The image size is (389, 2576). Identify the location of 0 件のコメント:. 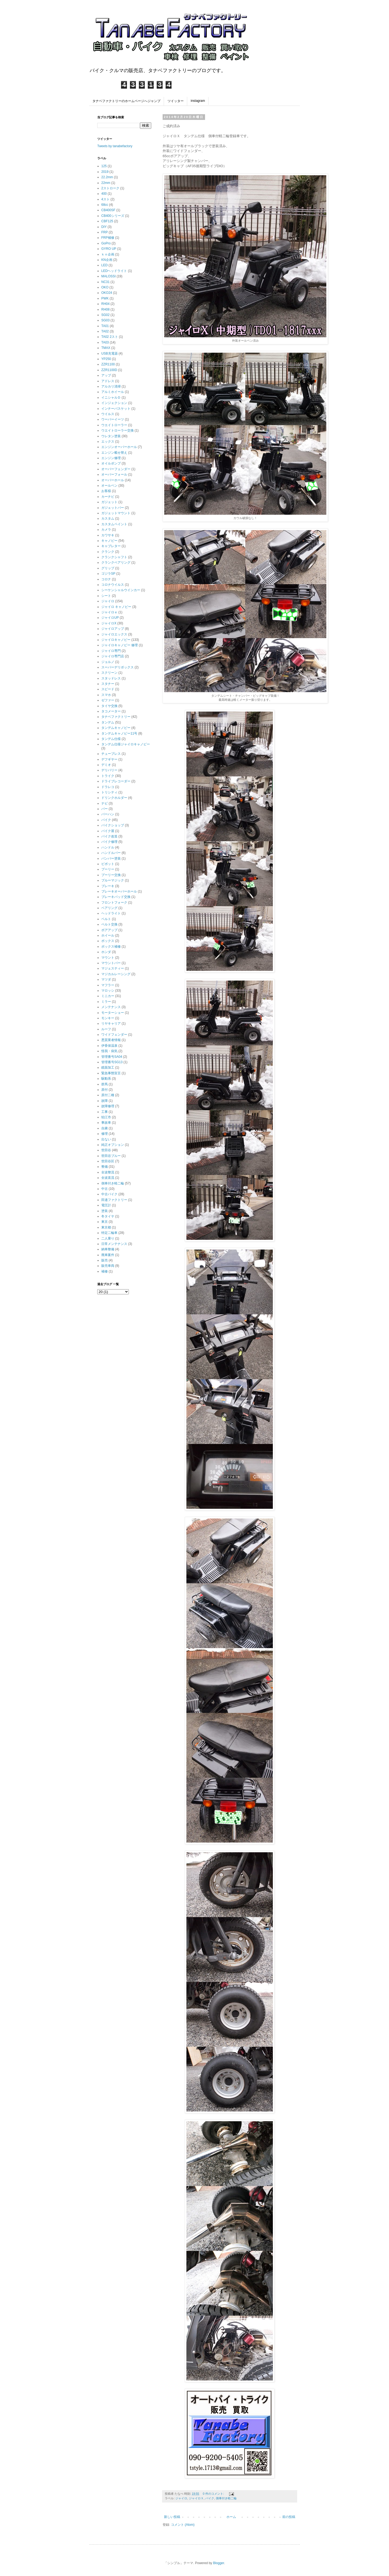
(214, 2493).